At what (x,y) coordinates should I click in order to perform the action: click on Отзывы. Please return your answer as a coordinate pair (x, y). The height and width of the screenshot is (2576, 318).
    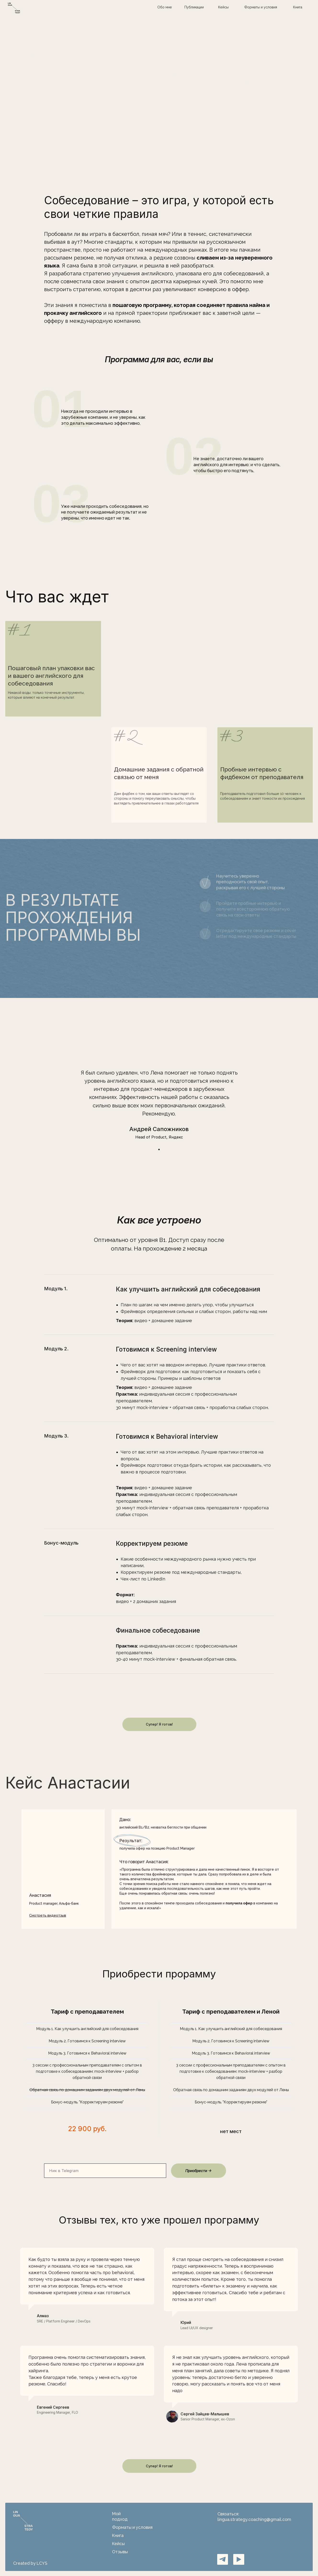
    Looking at the image, I should click on (120, 2551).